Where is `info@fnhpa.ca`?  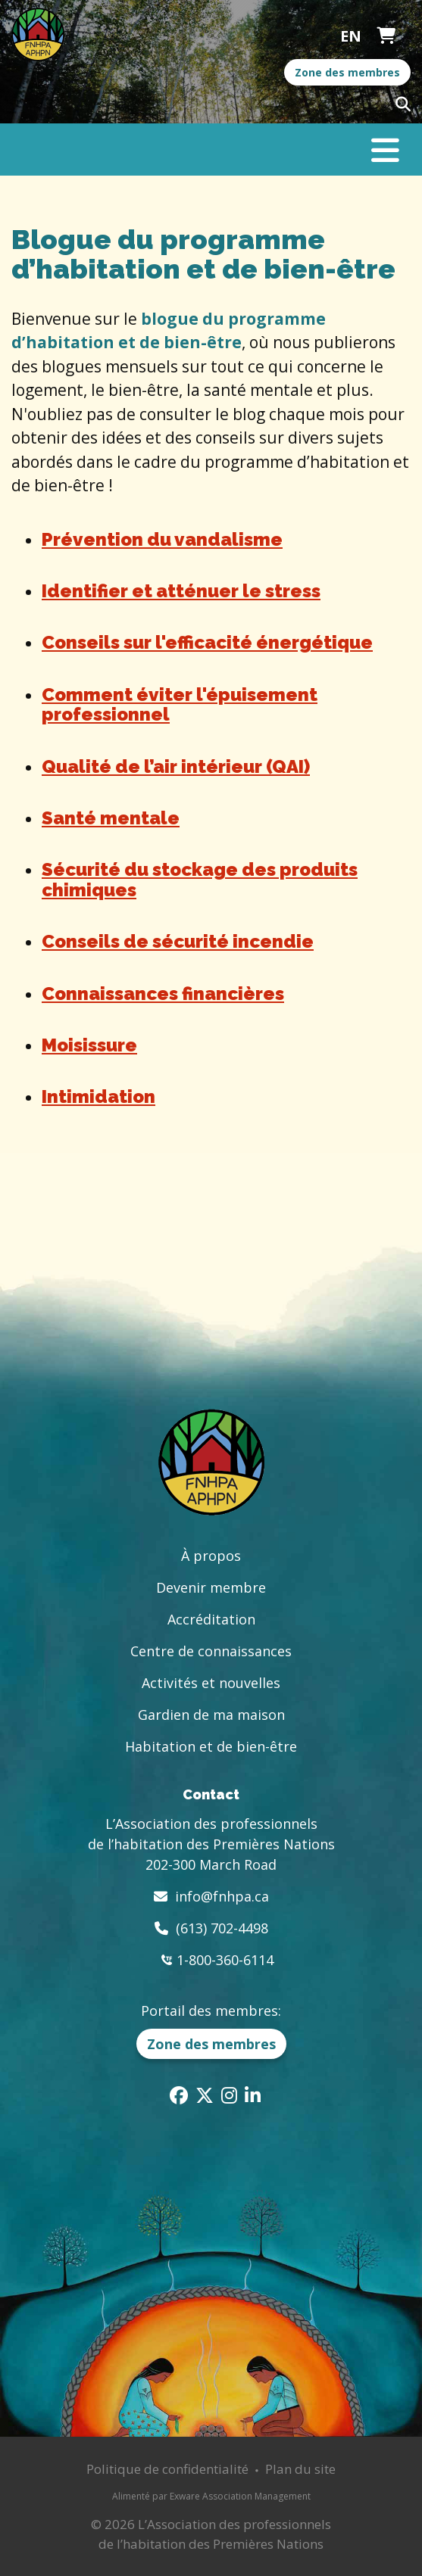 info@fnhpa.ca is located at coordinates (222, 1896).